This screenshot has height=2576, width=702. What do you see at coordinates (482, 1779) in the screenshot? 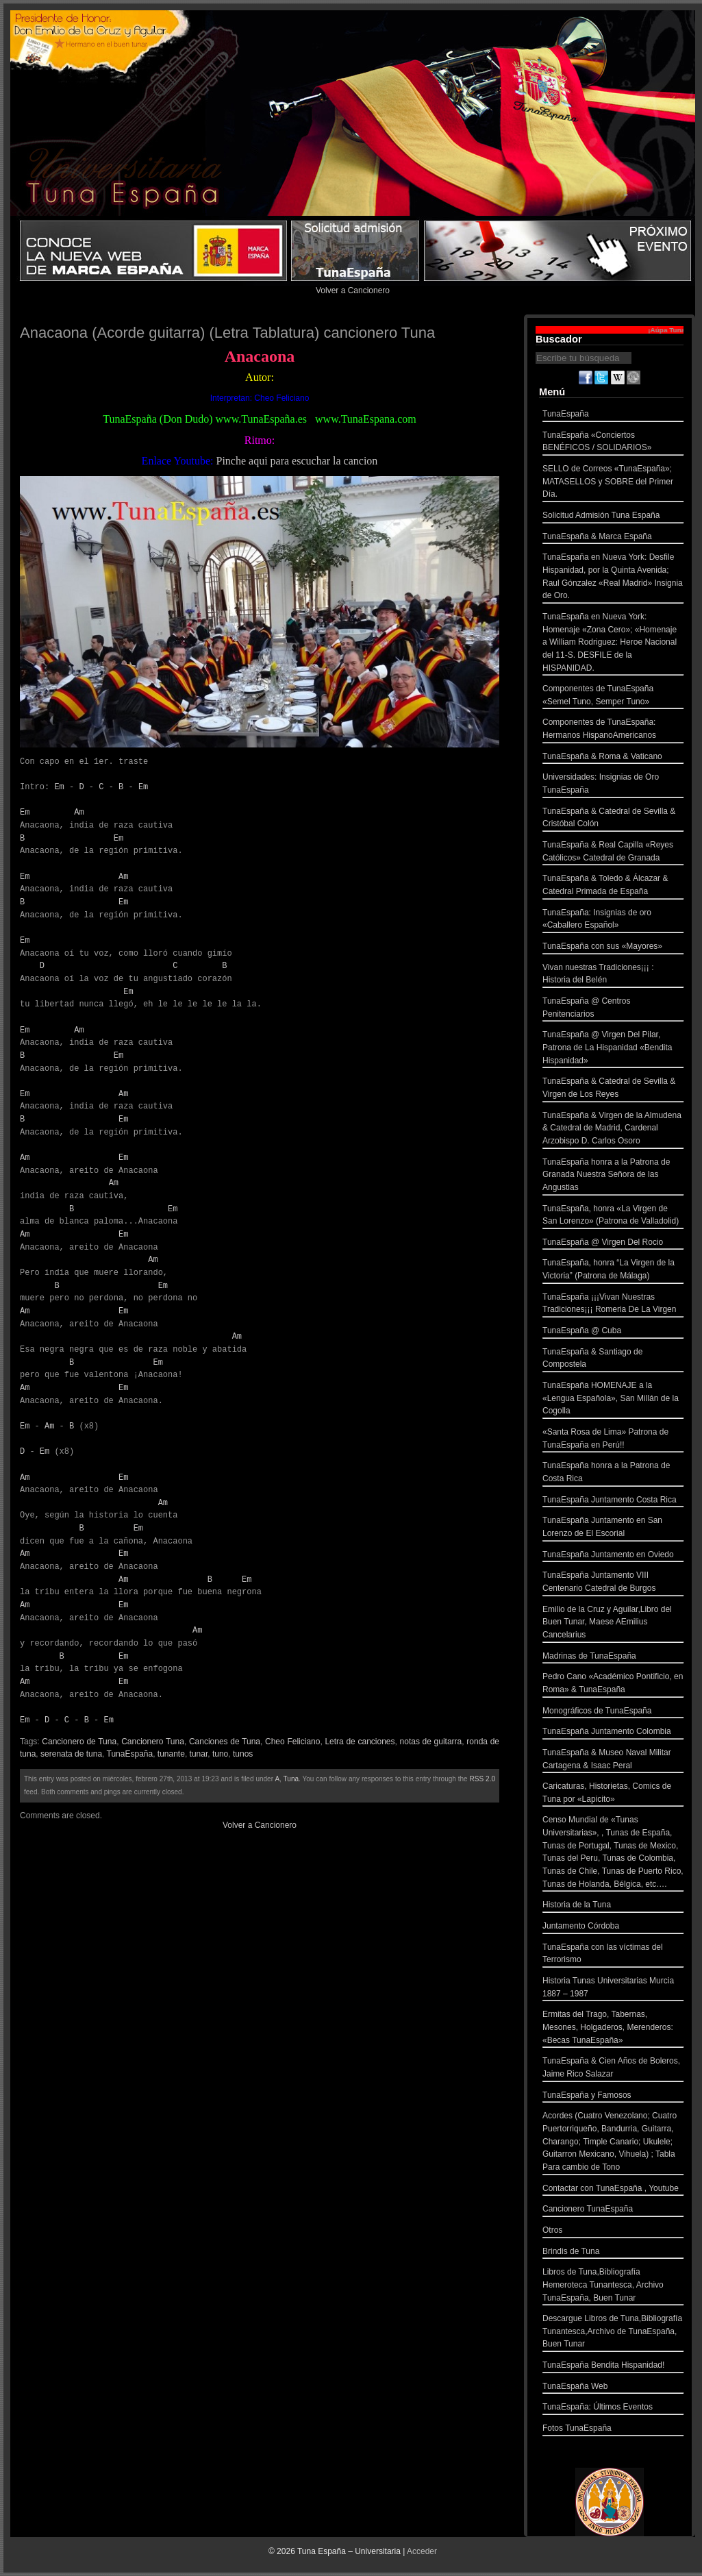
I see `RSS 2.0` at bounding box center [482, 1779].